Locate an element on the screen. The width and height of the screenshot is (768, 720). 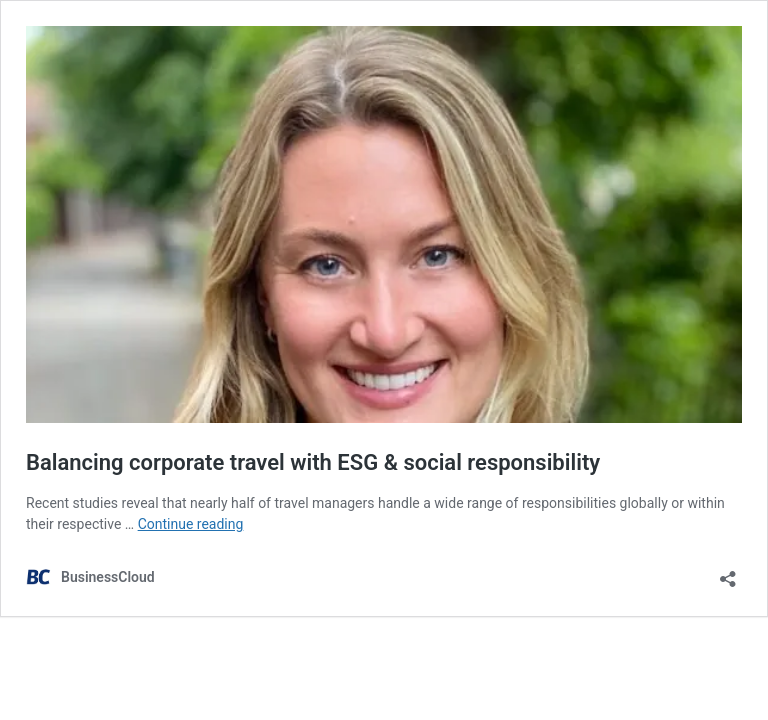
Balancing corporate travel with ESG & social responsibility is located at coordinates (313, 462).